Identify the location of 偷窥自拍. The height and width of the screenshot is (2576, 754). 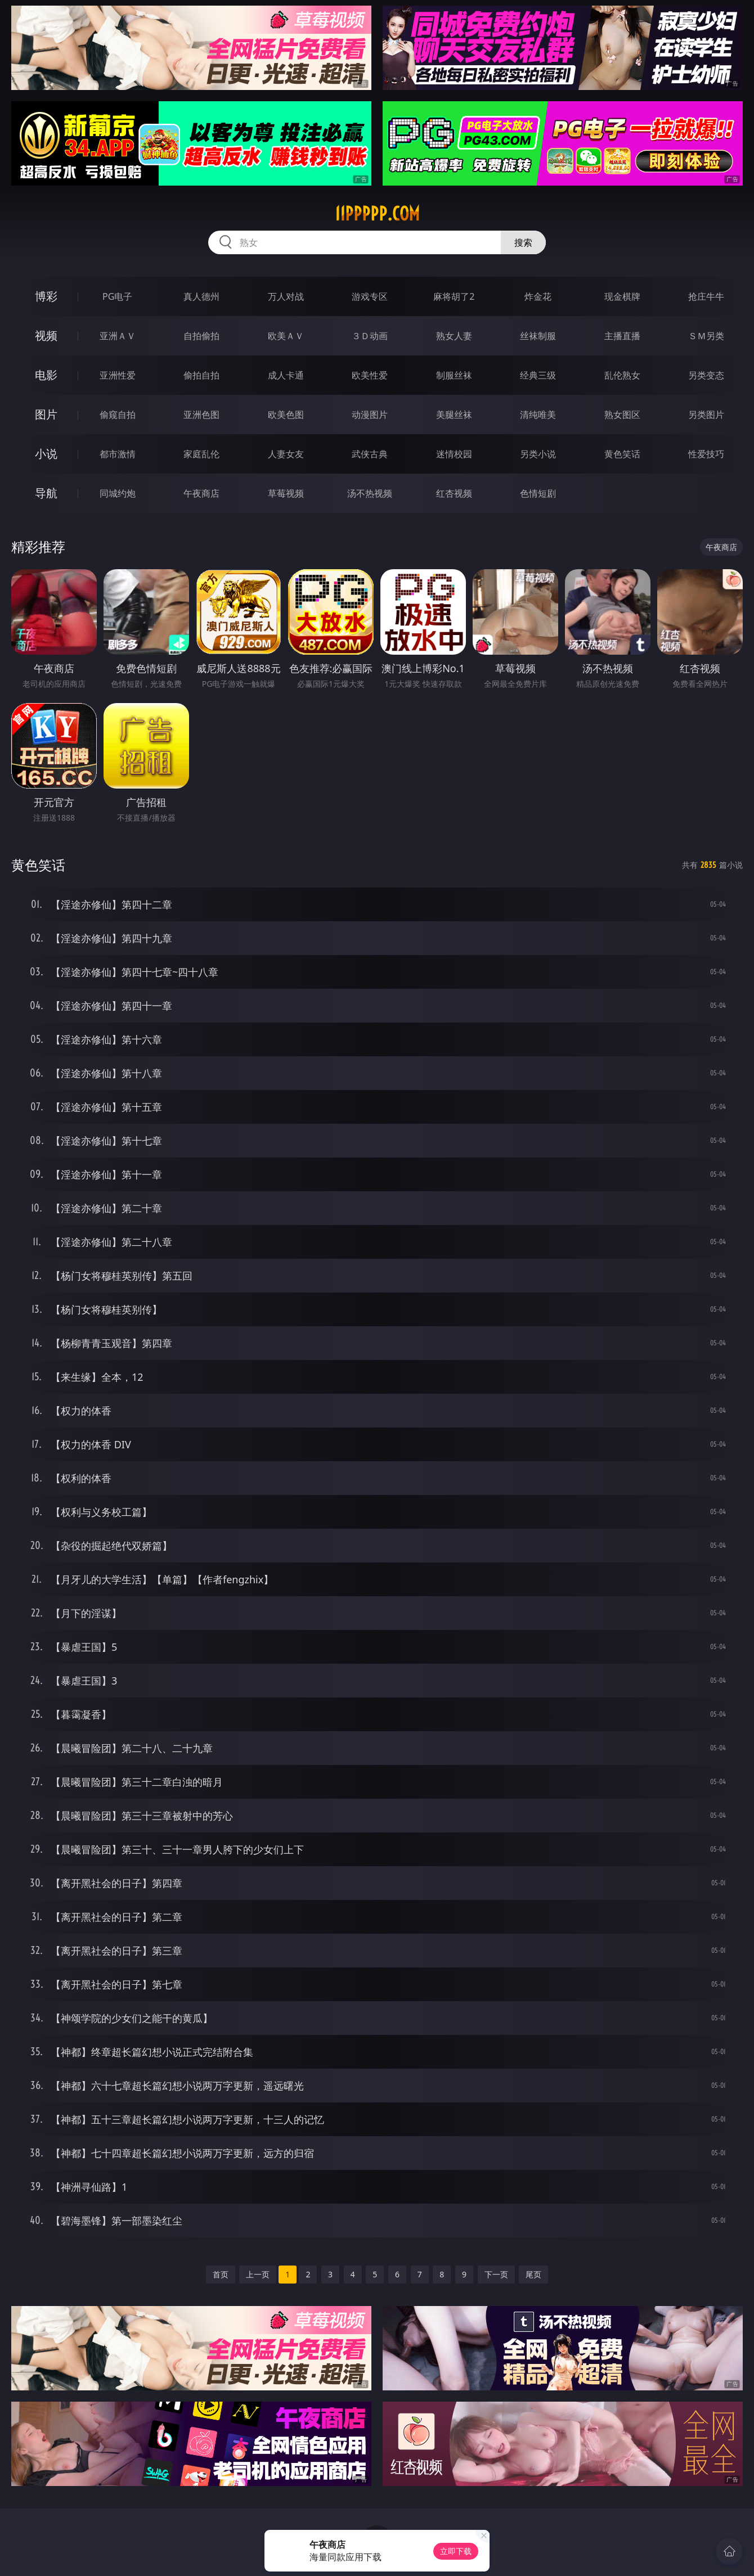
(118, 414).